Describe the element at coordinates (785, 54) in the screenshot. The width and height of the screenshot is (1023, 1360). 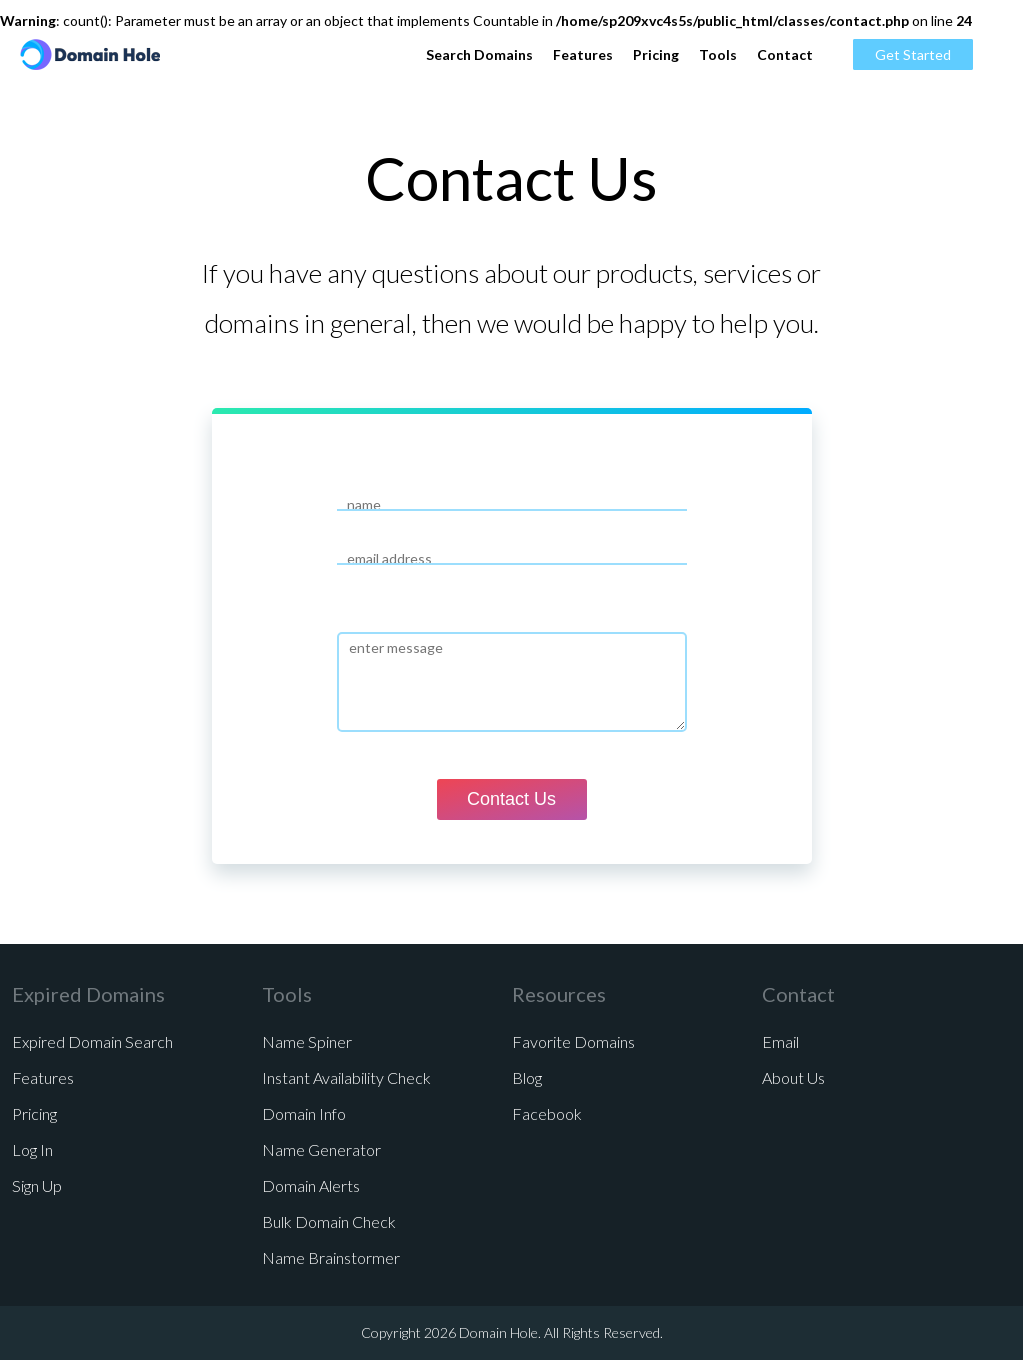
I see `Contact` at that location.